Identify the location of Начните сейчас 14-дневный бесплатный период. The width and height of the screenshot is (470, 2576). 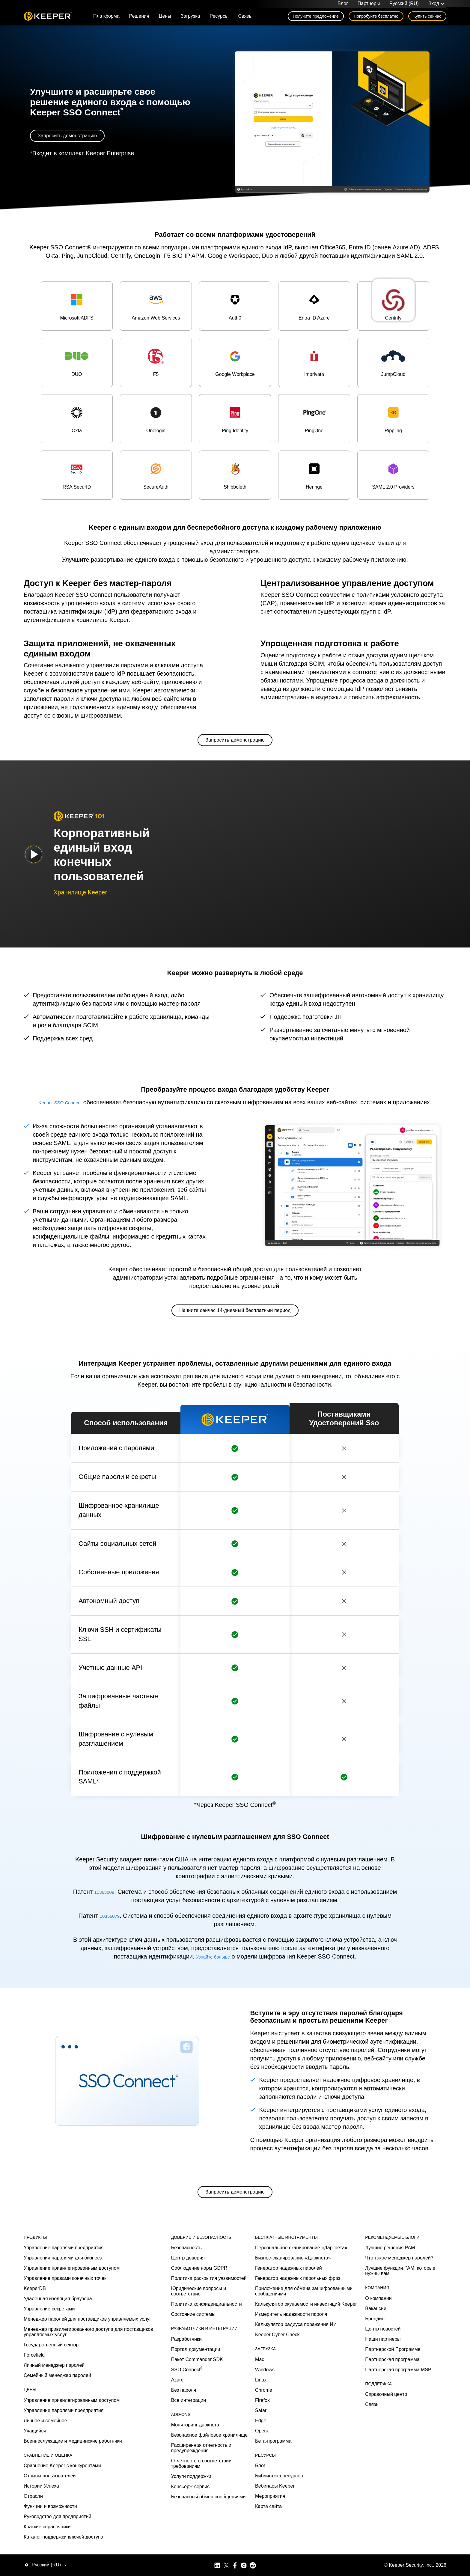
(234, 1312).